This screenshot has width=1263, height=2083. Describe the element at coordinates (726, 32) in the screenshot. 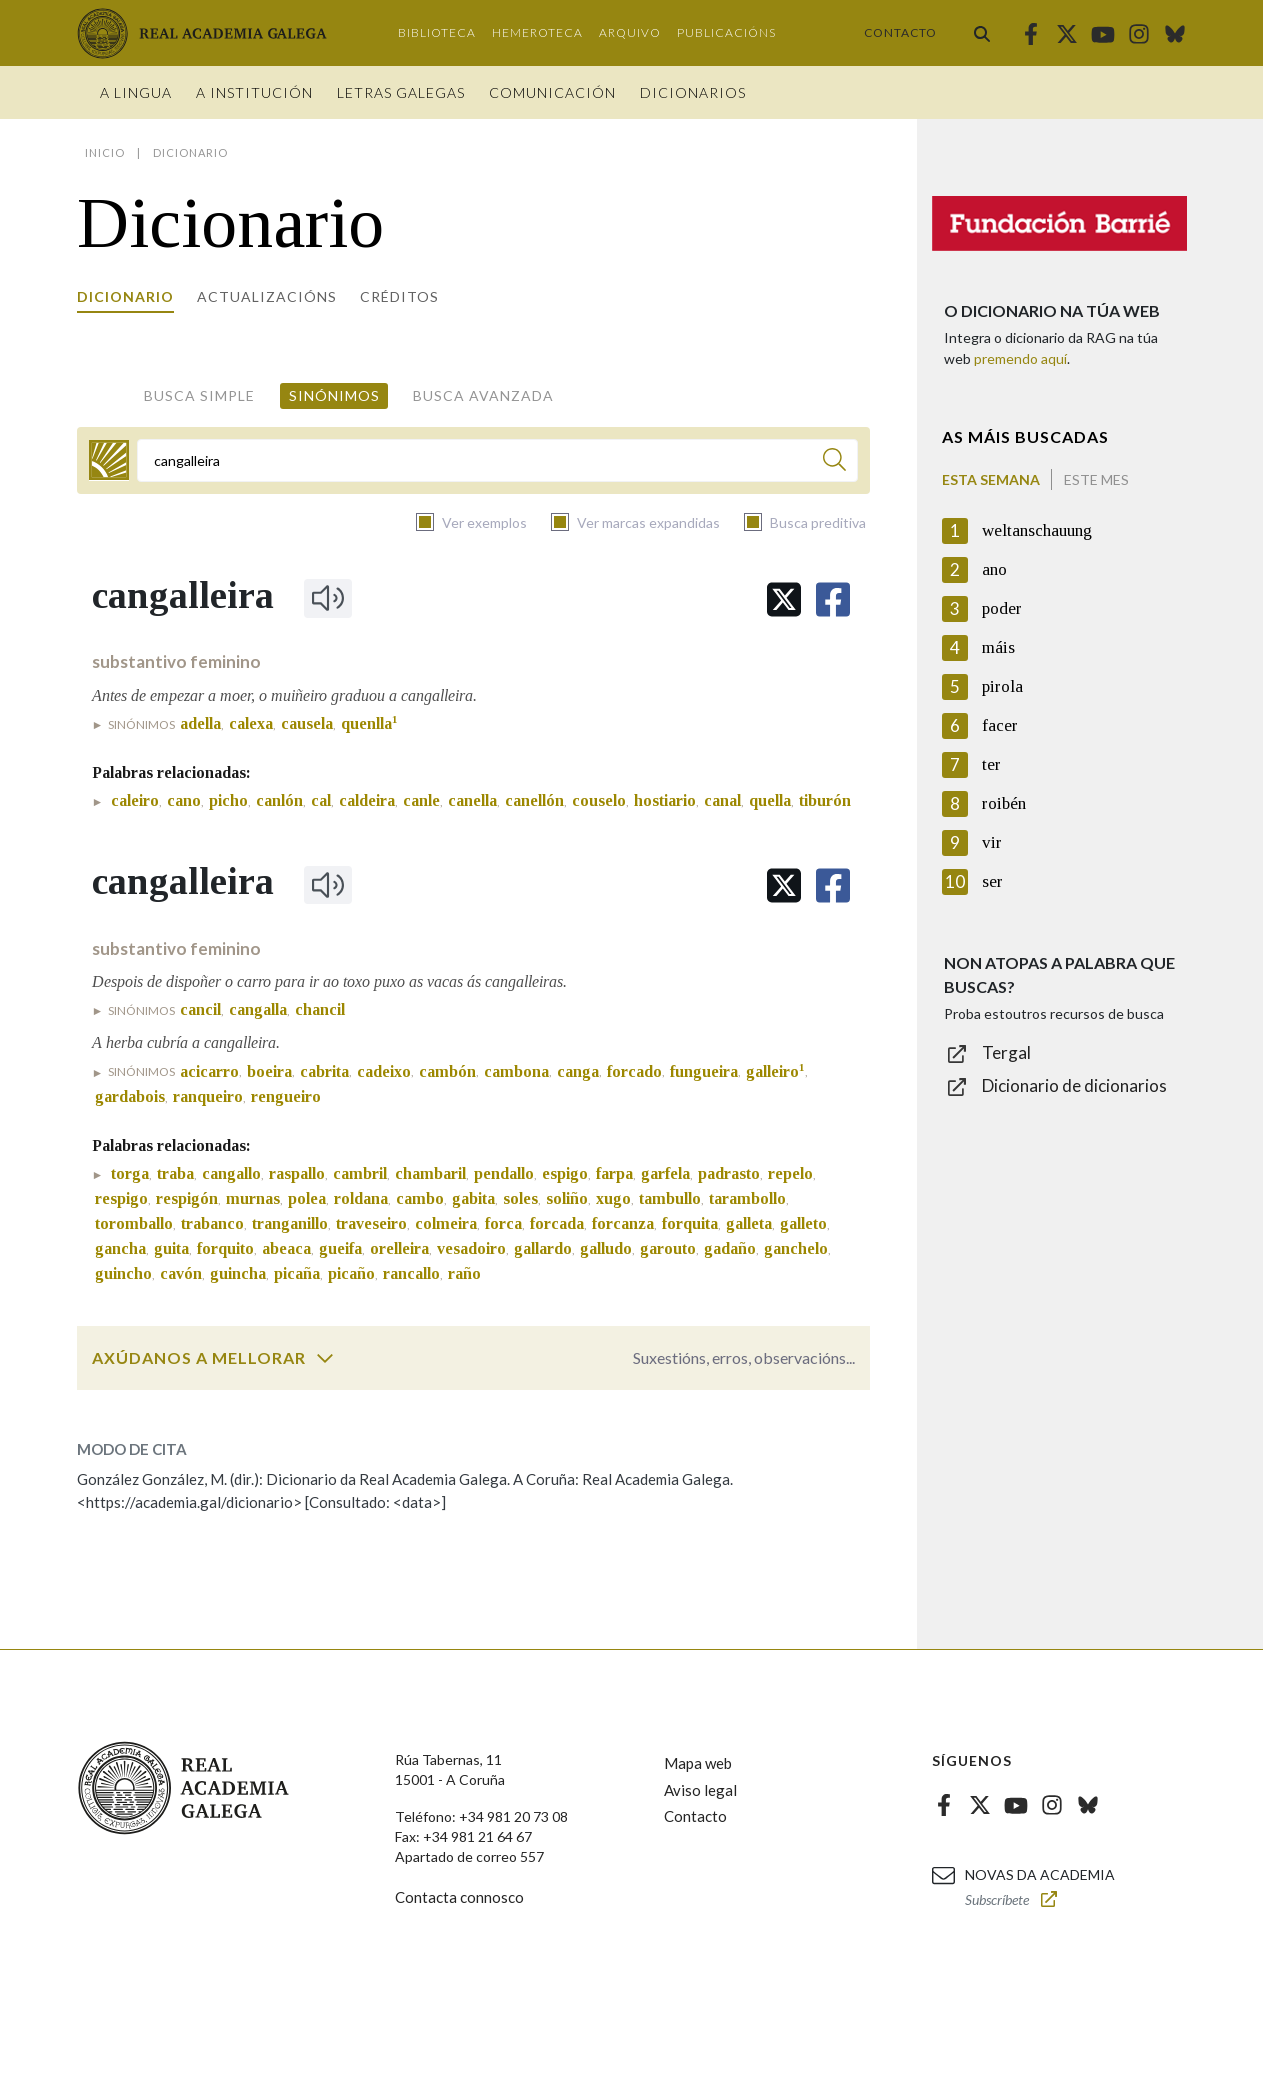

I see `Publicacións` at that location.